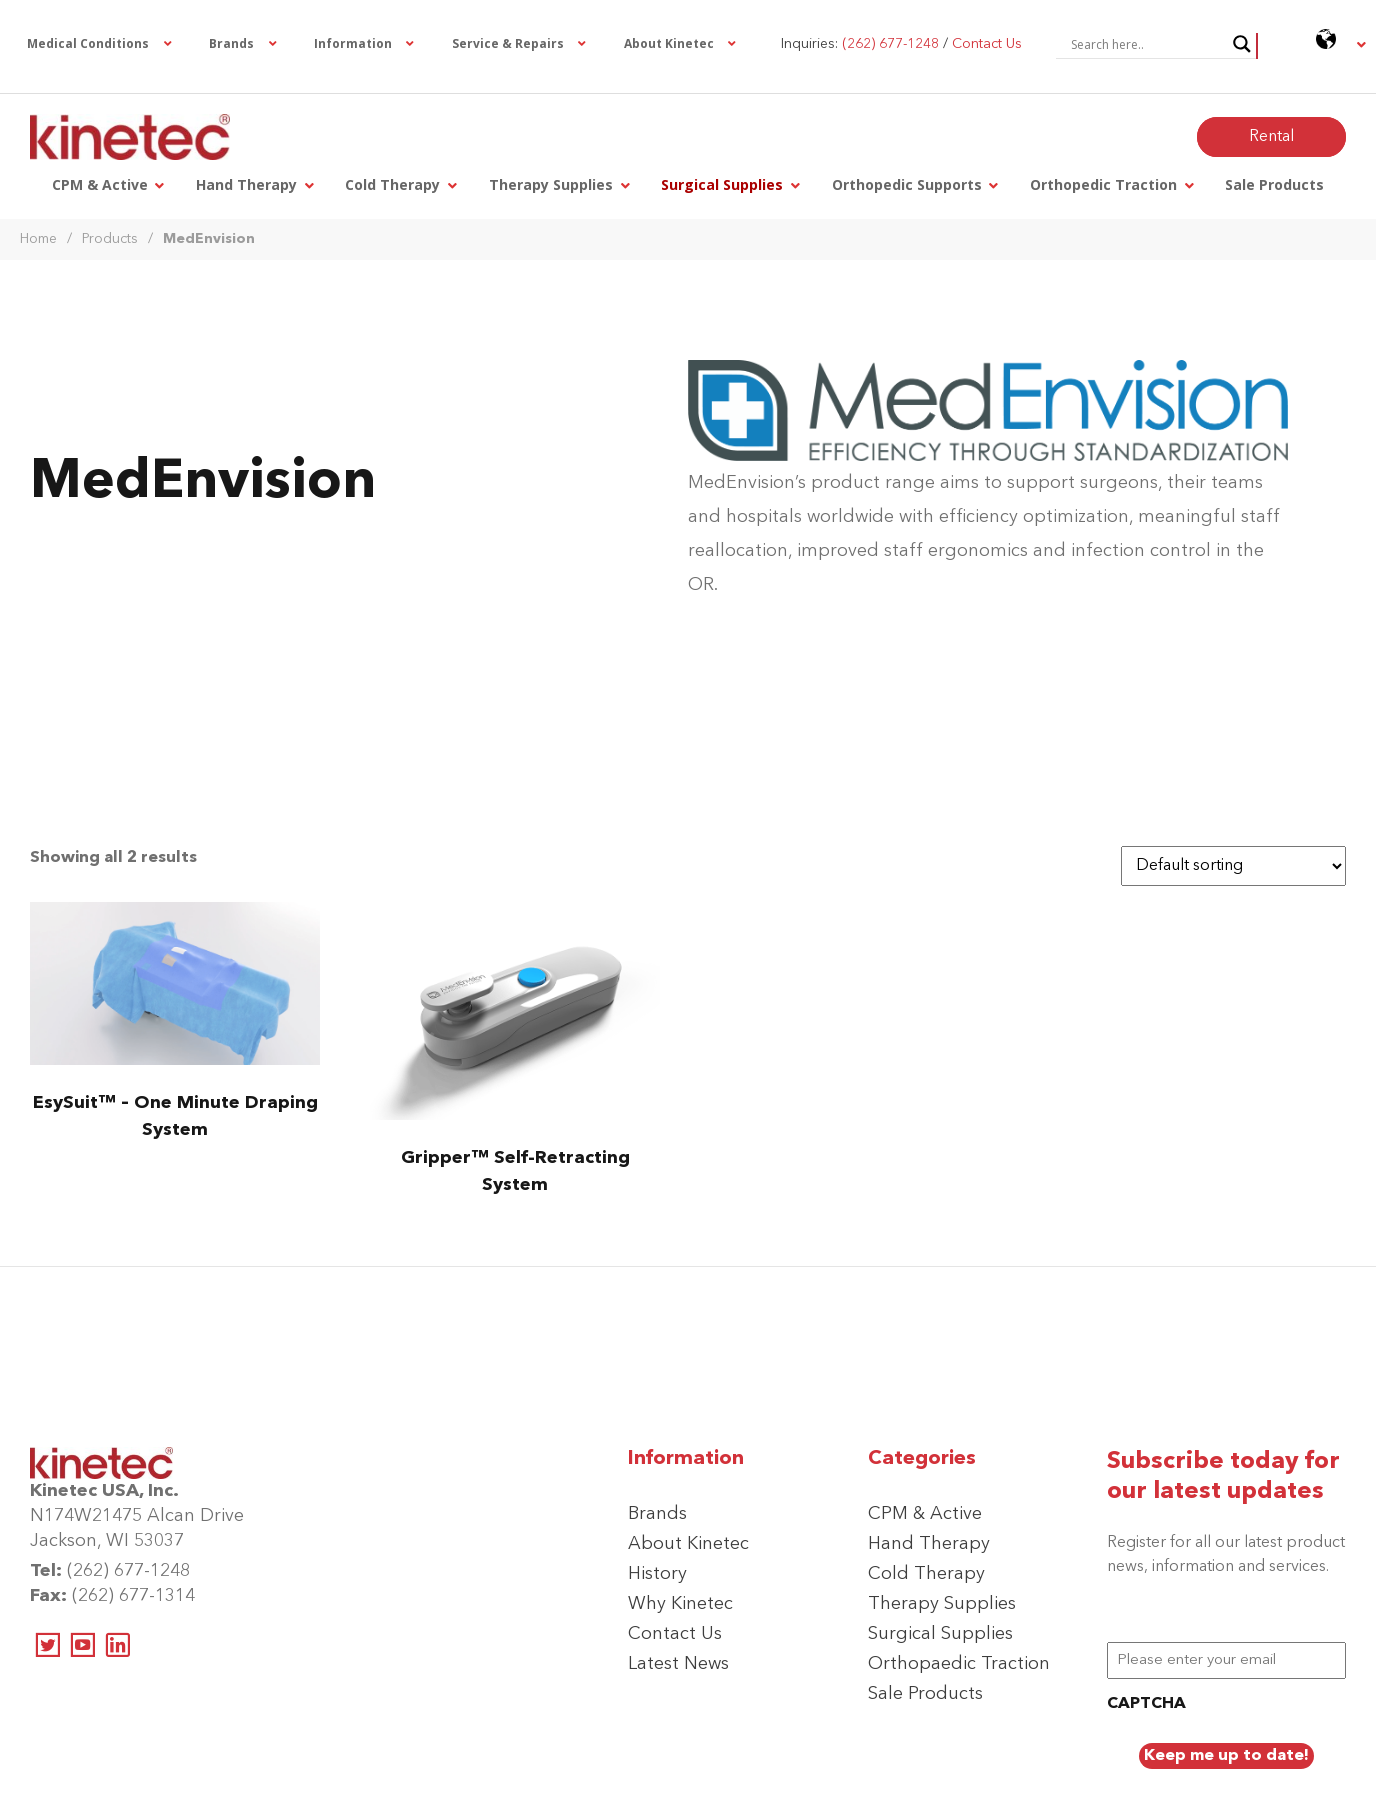 This screenshot has height=1798, width=1376. What do you see at coordinates (959, 1664) in the screenshot?
I see `Orthopaedic Traction` at bounding box center [959, 1664].